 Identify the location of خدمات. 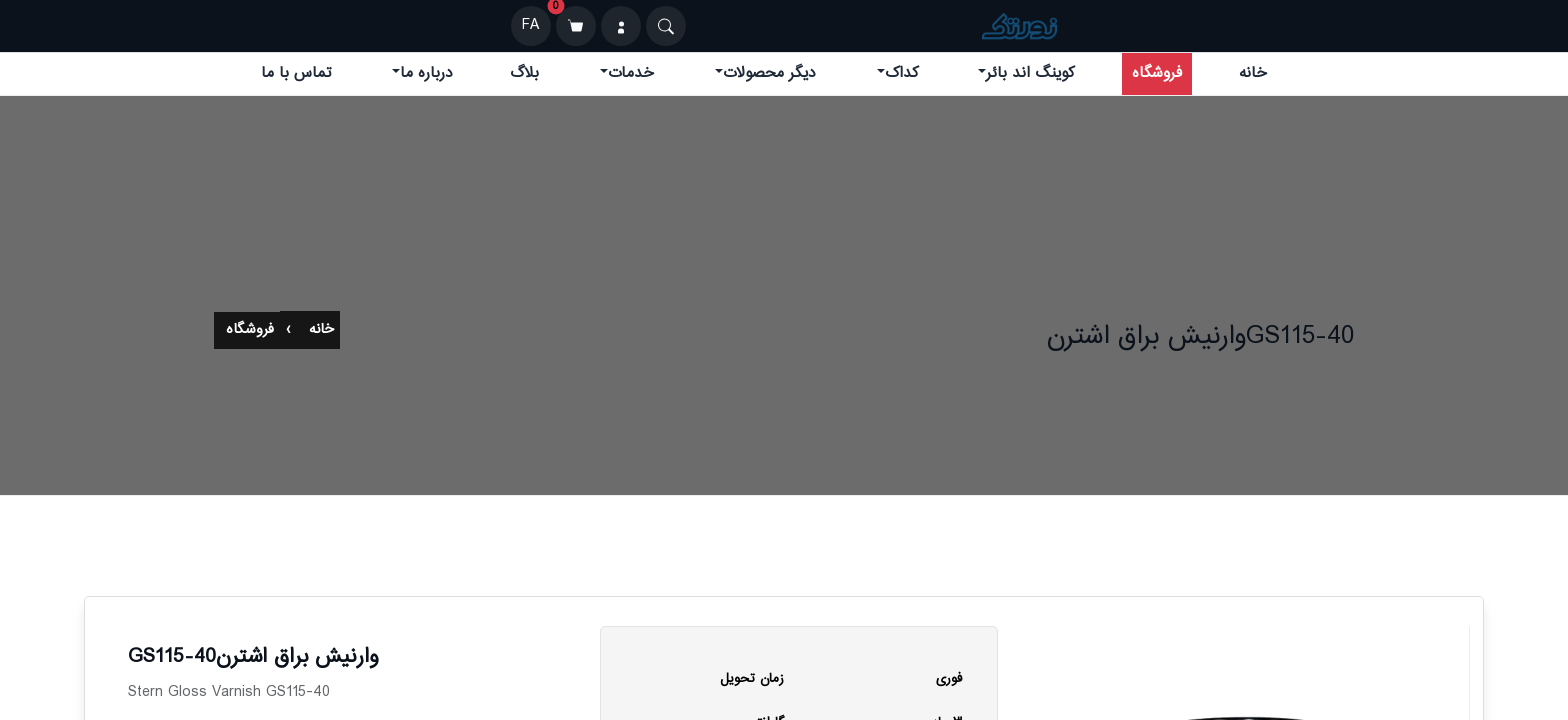
(631, 73).